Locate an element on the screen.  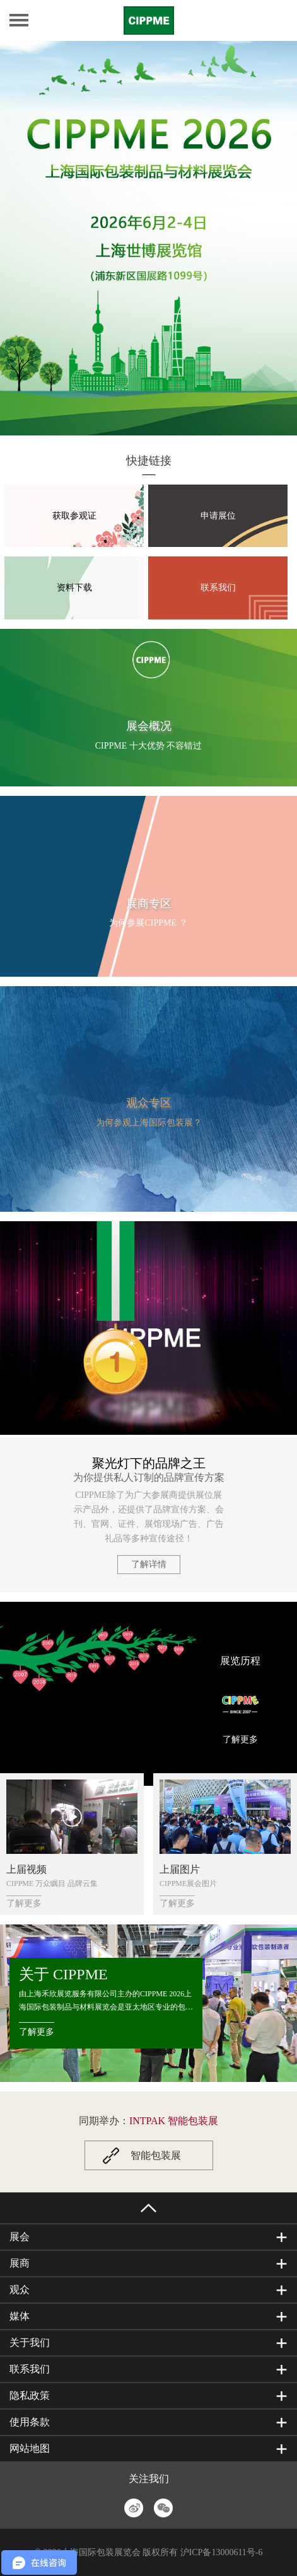
为何参展CIPPME ？ is located at coordinates (148, 923).